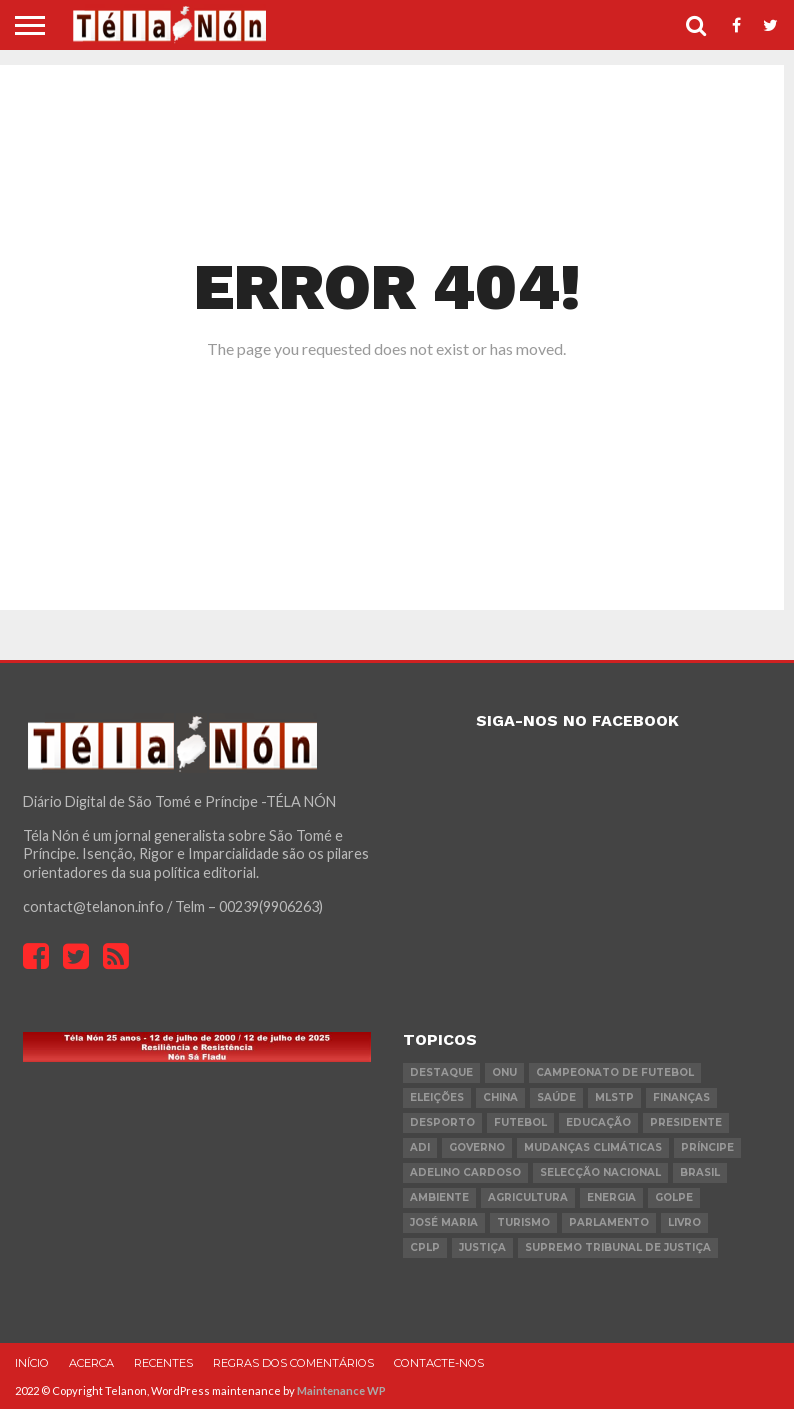 The height and width of the screenshot is (1409, 794). I want to click on Supremo Tribunal de Justiça, so click(618, 1247).